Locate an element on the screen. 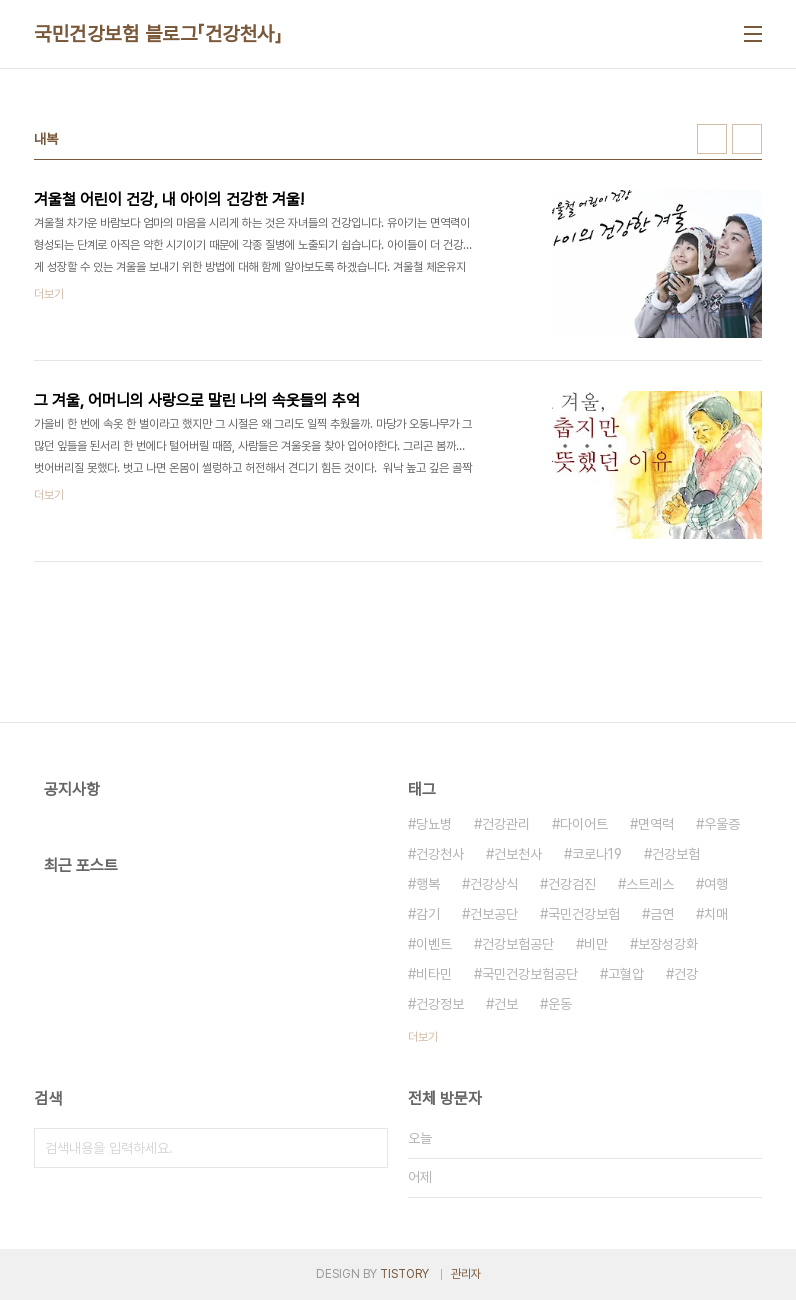 The image size is (796, 1300). 건강관리 is located at coordinates (506, 824).